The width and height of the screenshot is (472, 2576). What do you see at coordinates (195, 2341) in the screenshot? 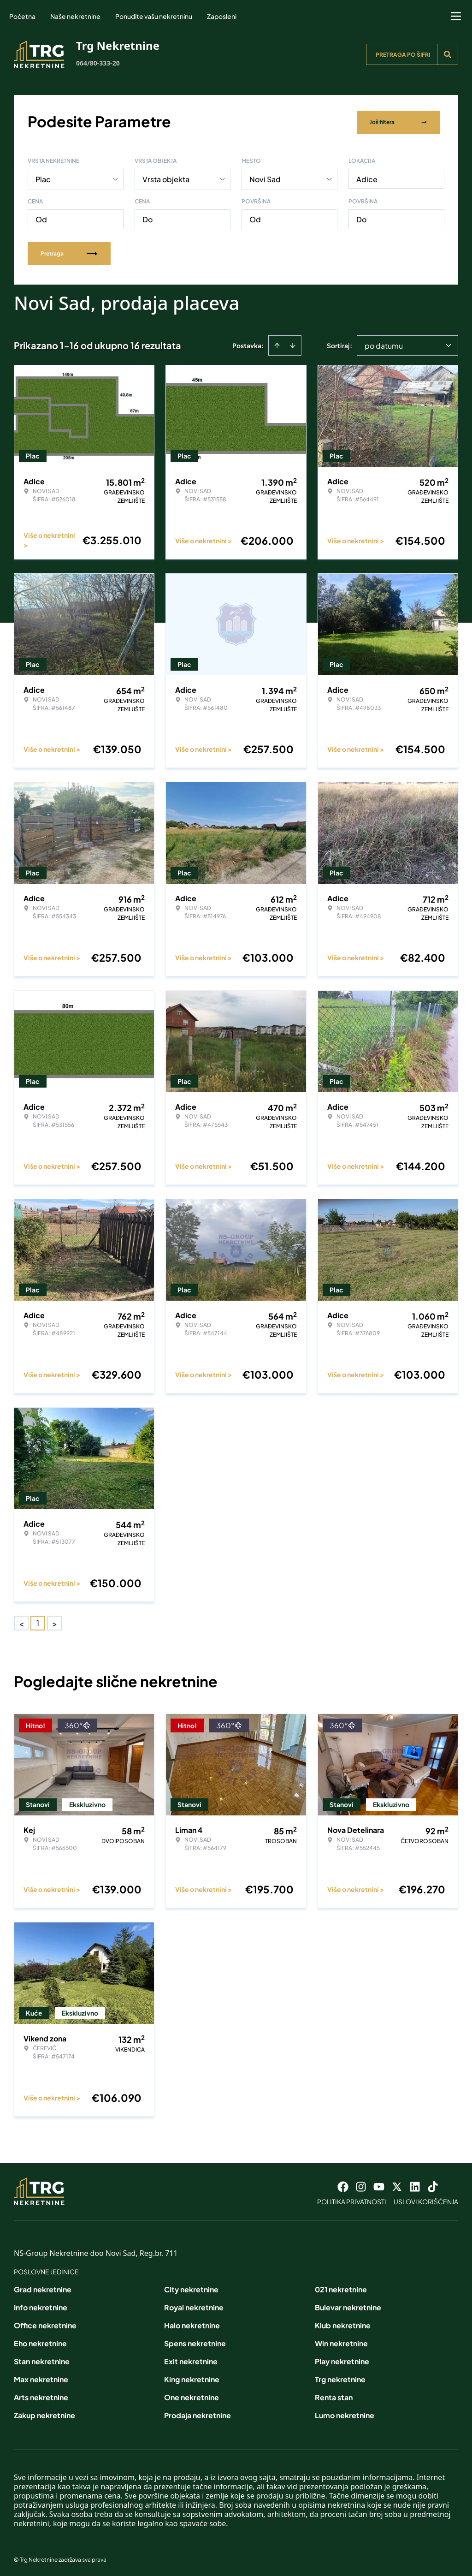
I see `Spens nekretnine` at bounding box center [195, 2341].